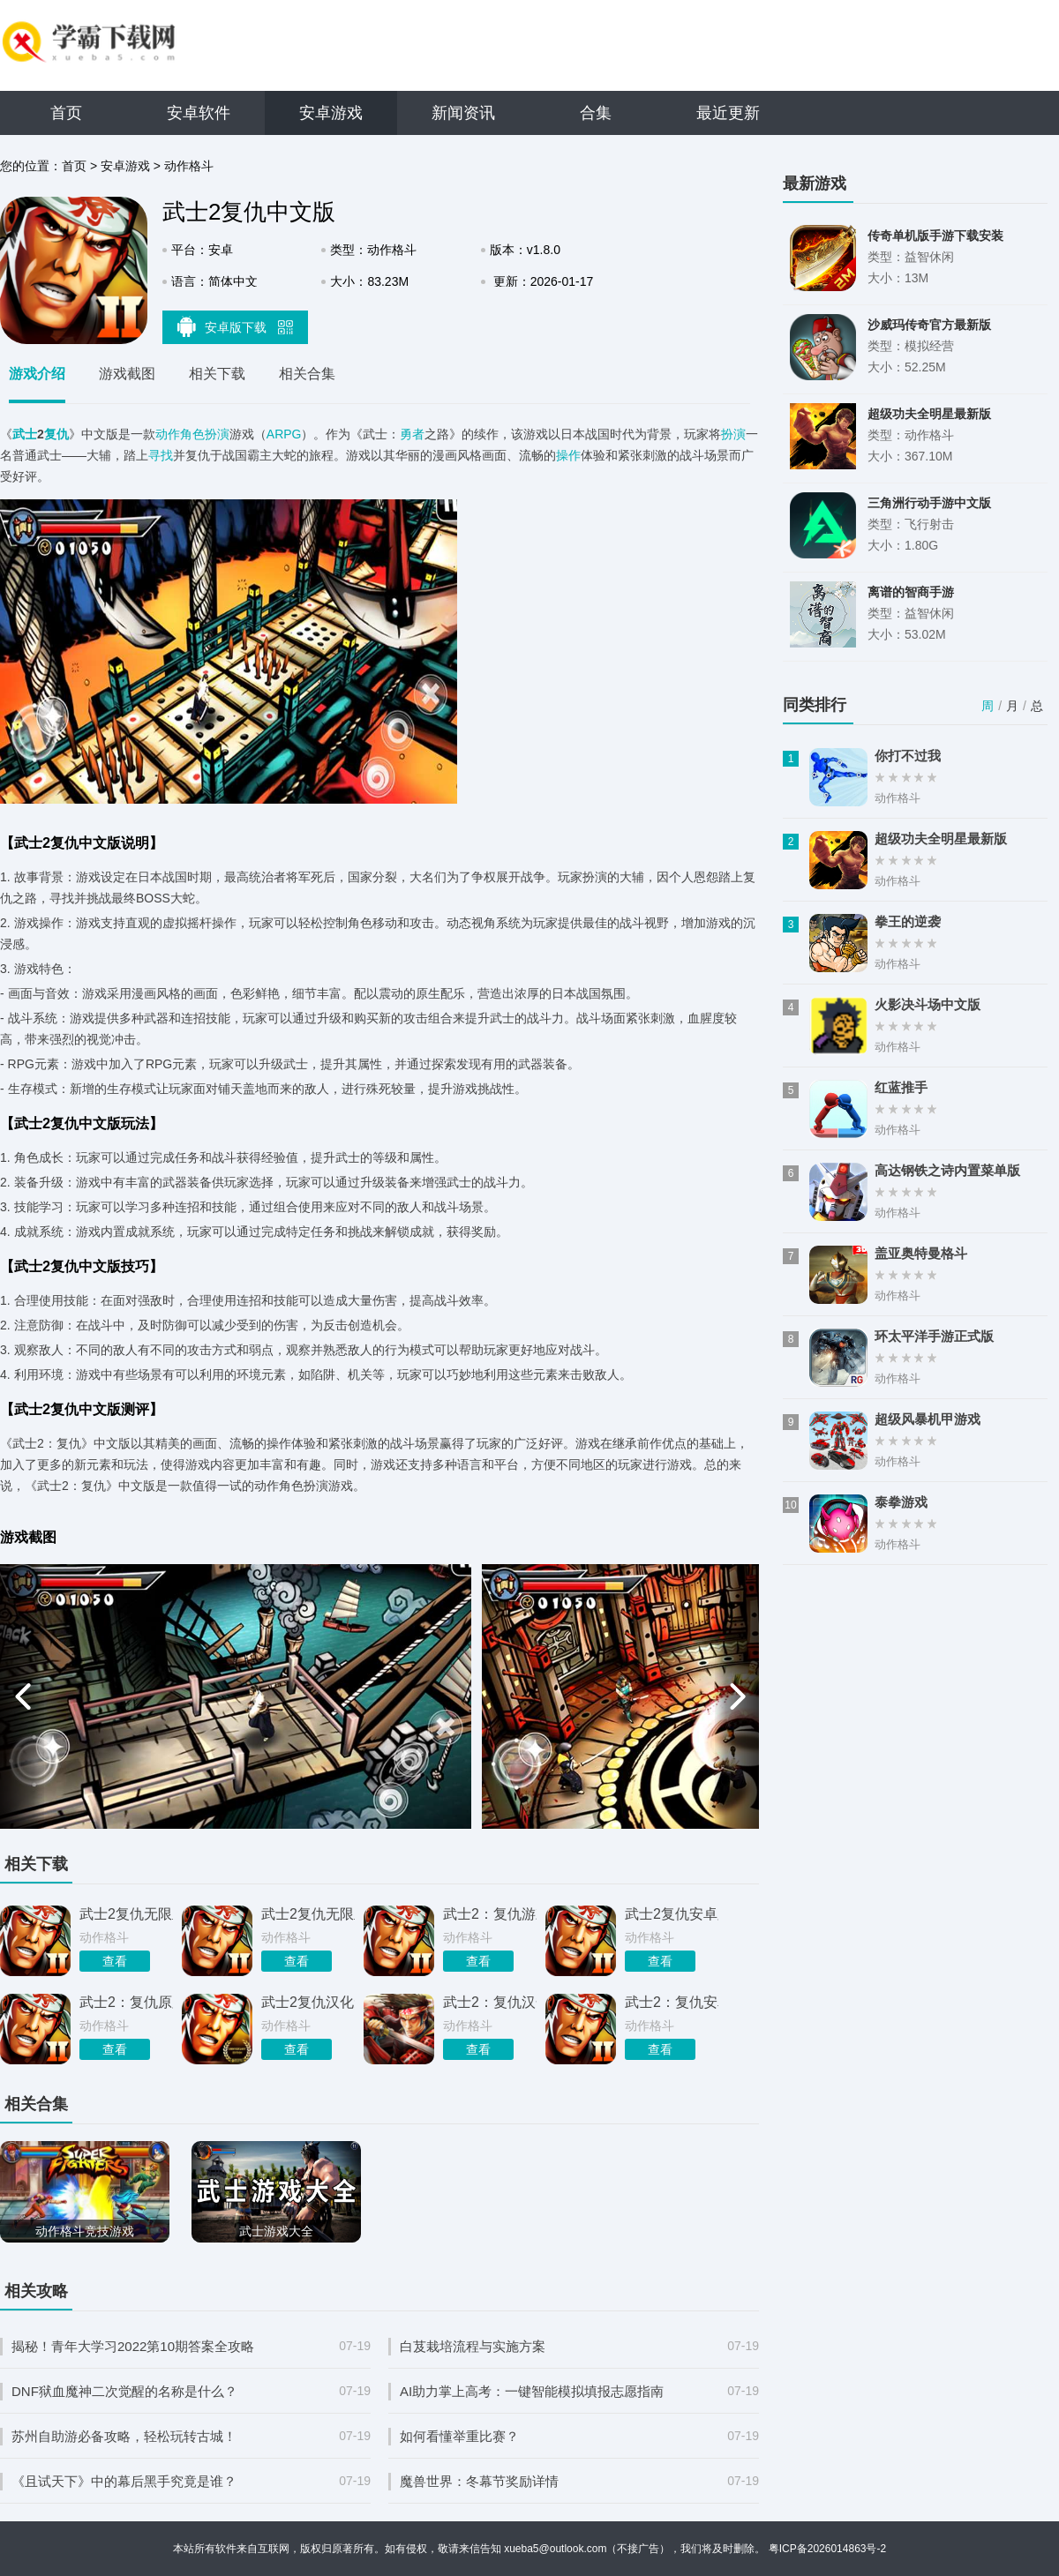 The height and width of the screenshot is (2576, 1059). What do you see at coordinates (308, 2002) in the screenshot?
I see `武士2复仇汉化免费版` at bounding box center [308, 2002].